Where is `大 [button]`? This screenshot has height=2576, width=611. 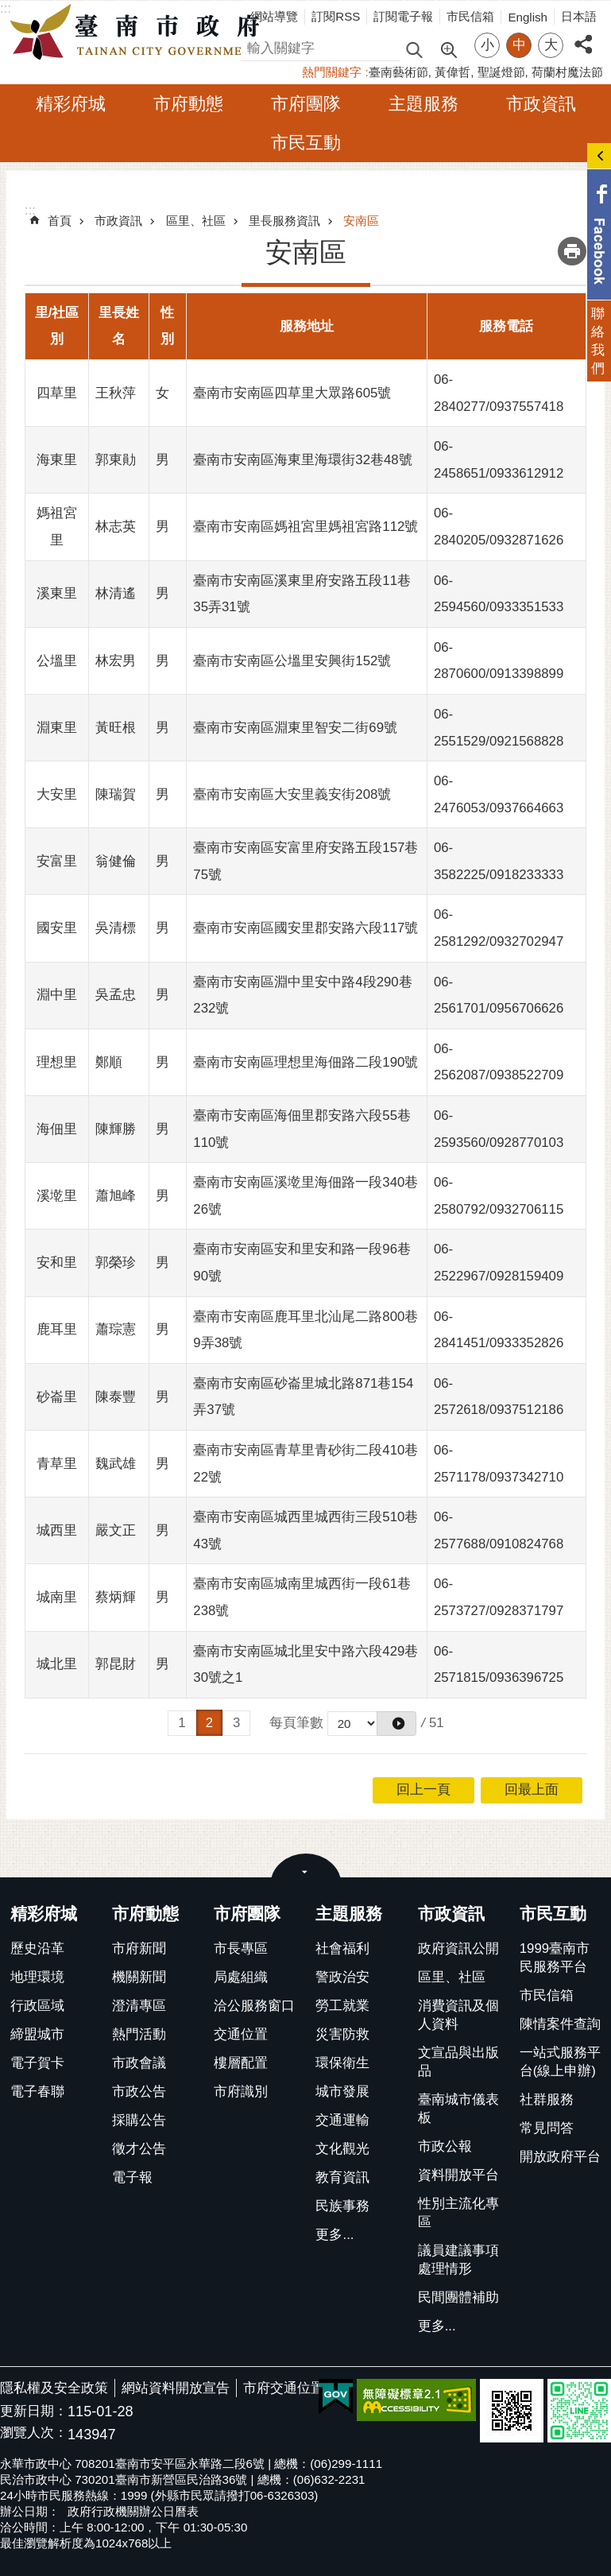 大 [button] is located at coordinates (551, 44).